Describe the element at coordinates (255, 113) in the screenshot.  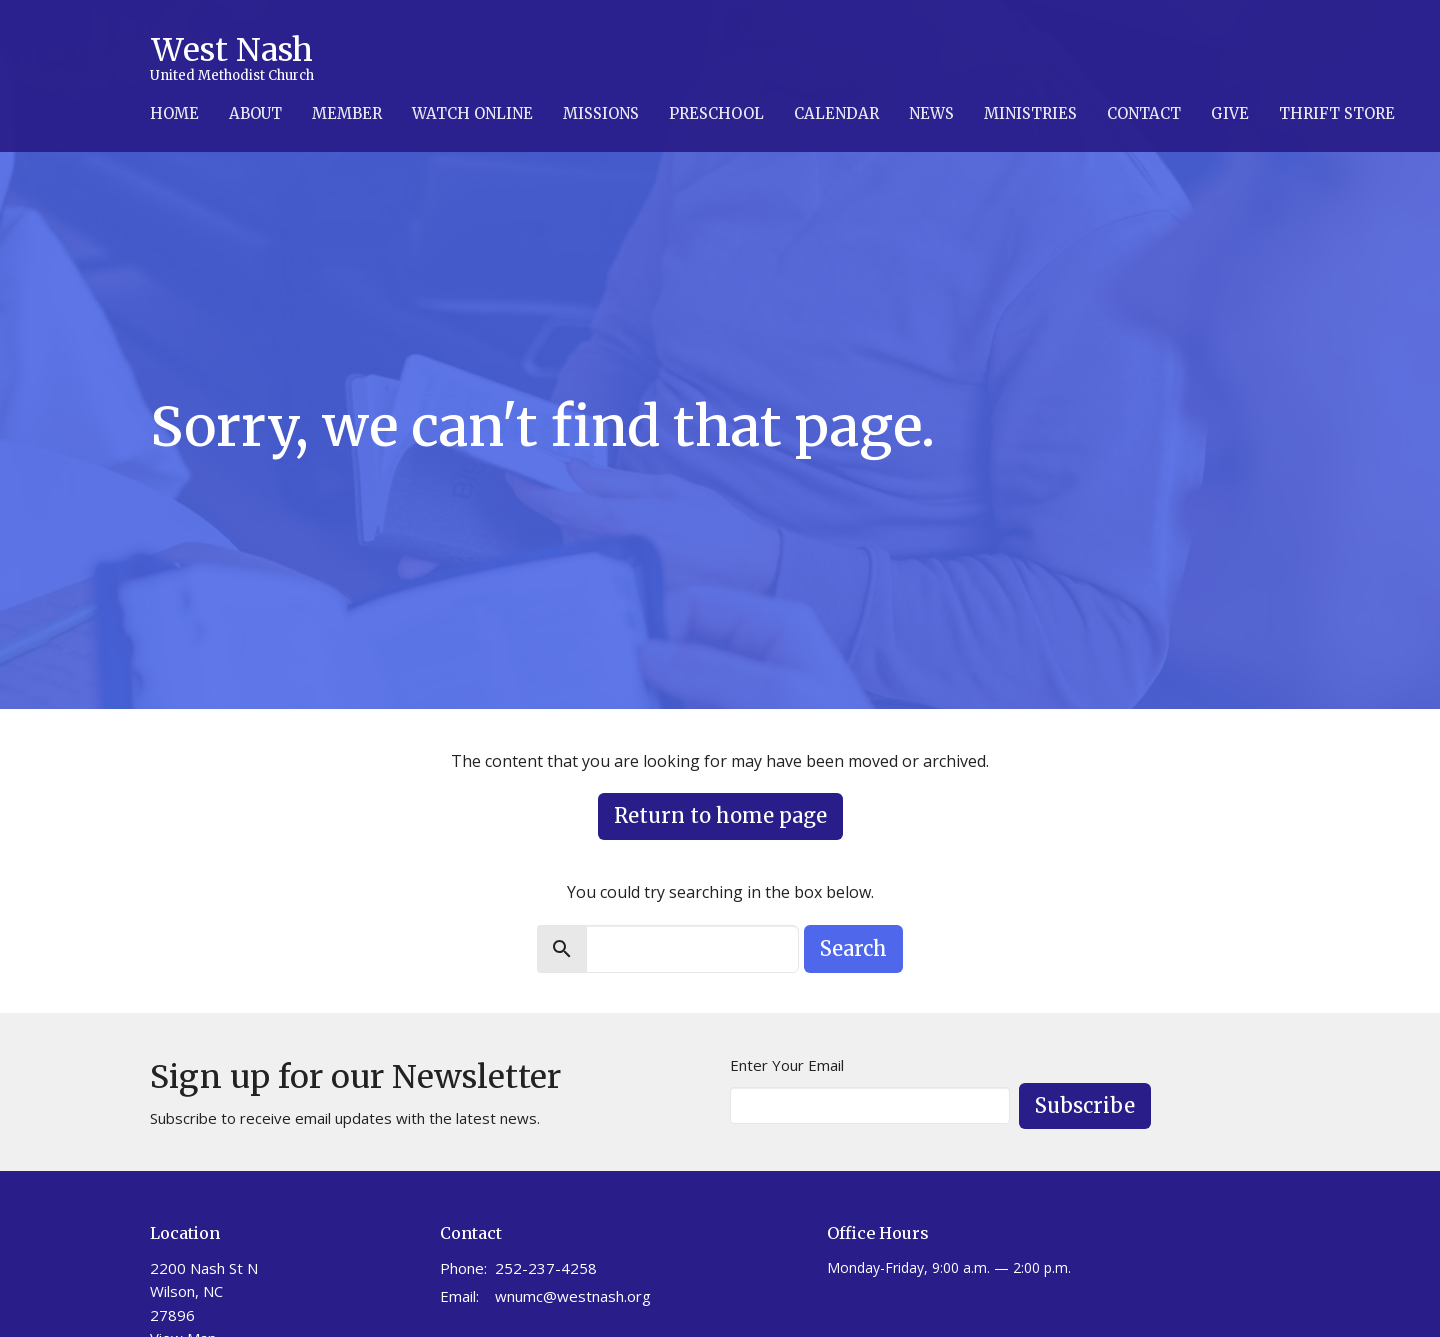
I see `About` at that location.